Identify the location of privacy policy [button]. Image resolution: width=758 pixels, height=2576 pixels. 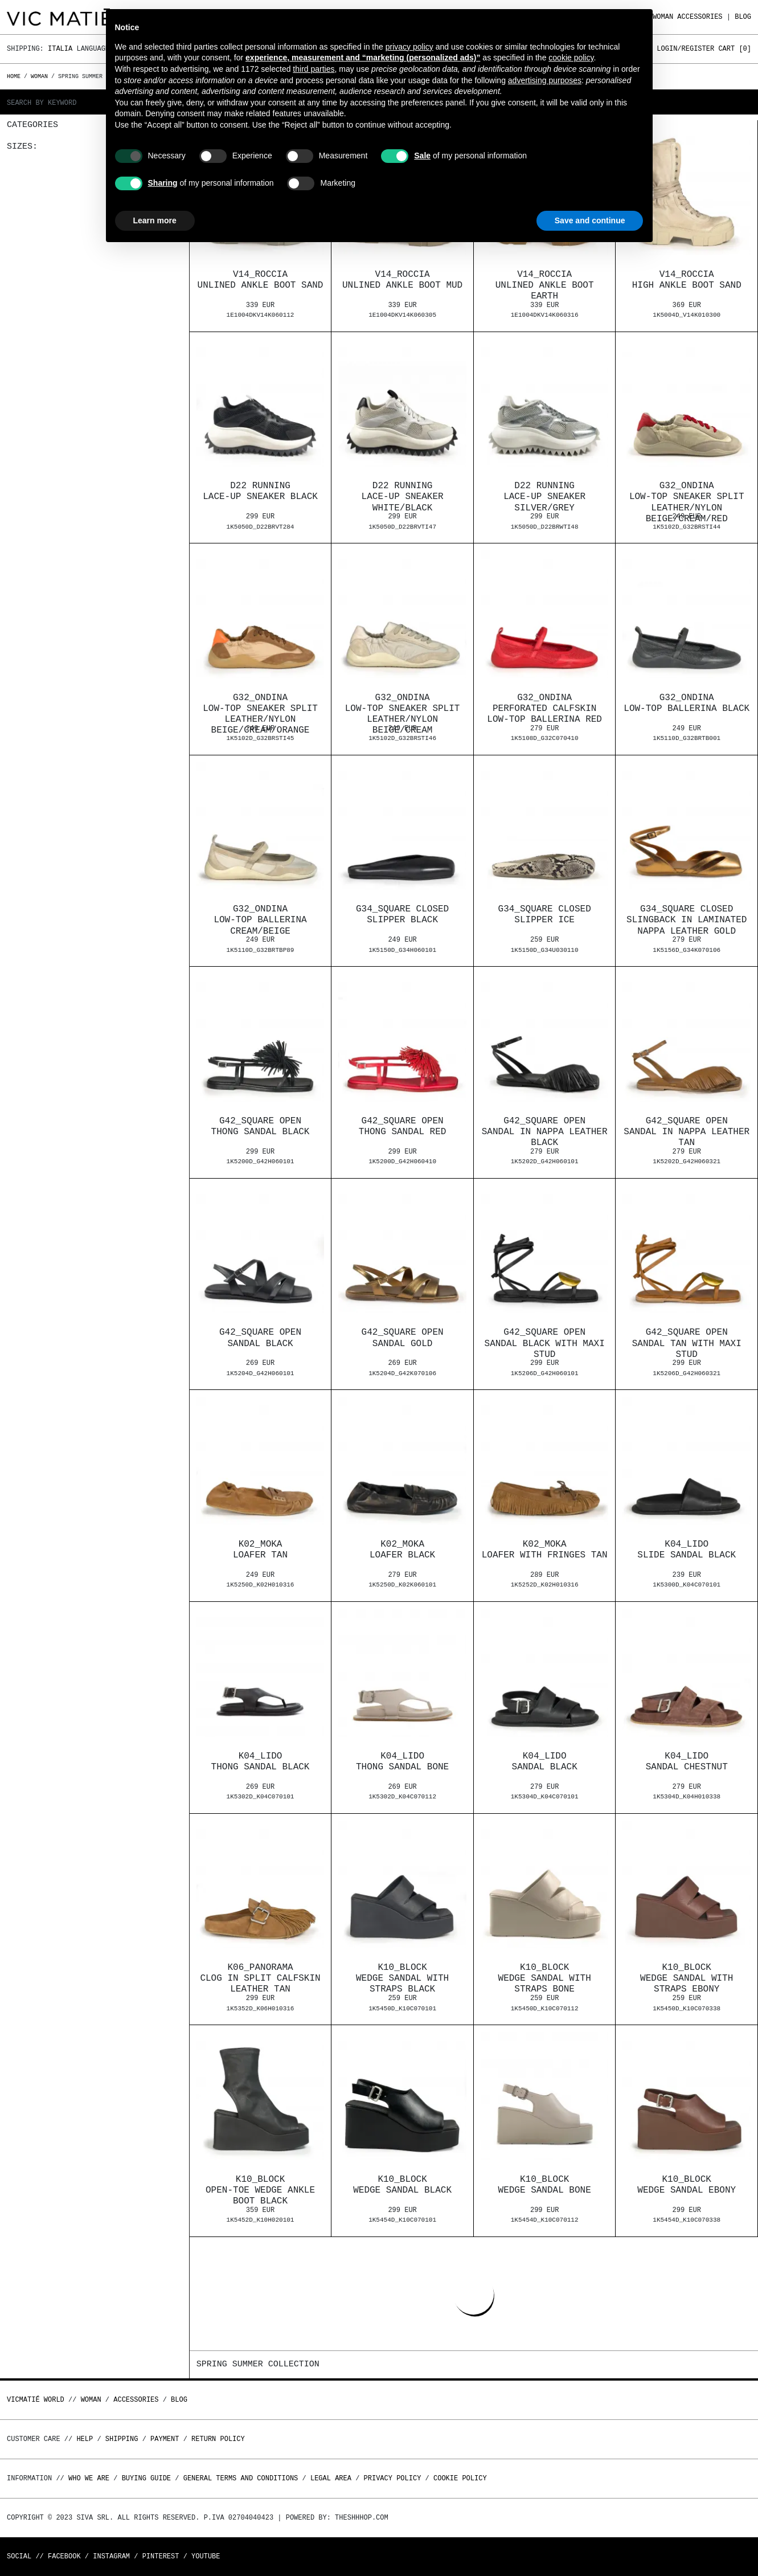
(409, 46).